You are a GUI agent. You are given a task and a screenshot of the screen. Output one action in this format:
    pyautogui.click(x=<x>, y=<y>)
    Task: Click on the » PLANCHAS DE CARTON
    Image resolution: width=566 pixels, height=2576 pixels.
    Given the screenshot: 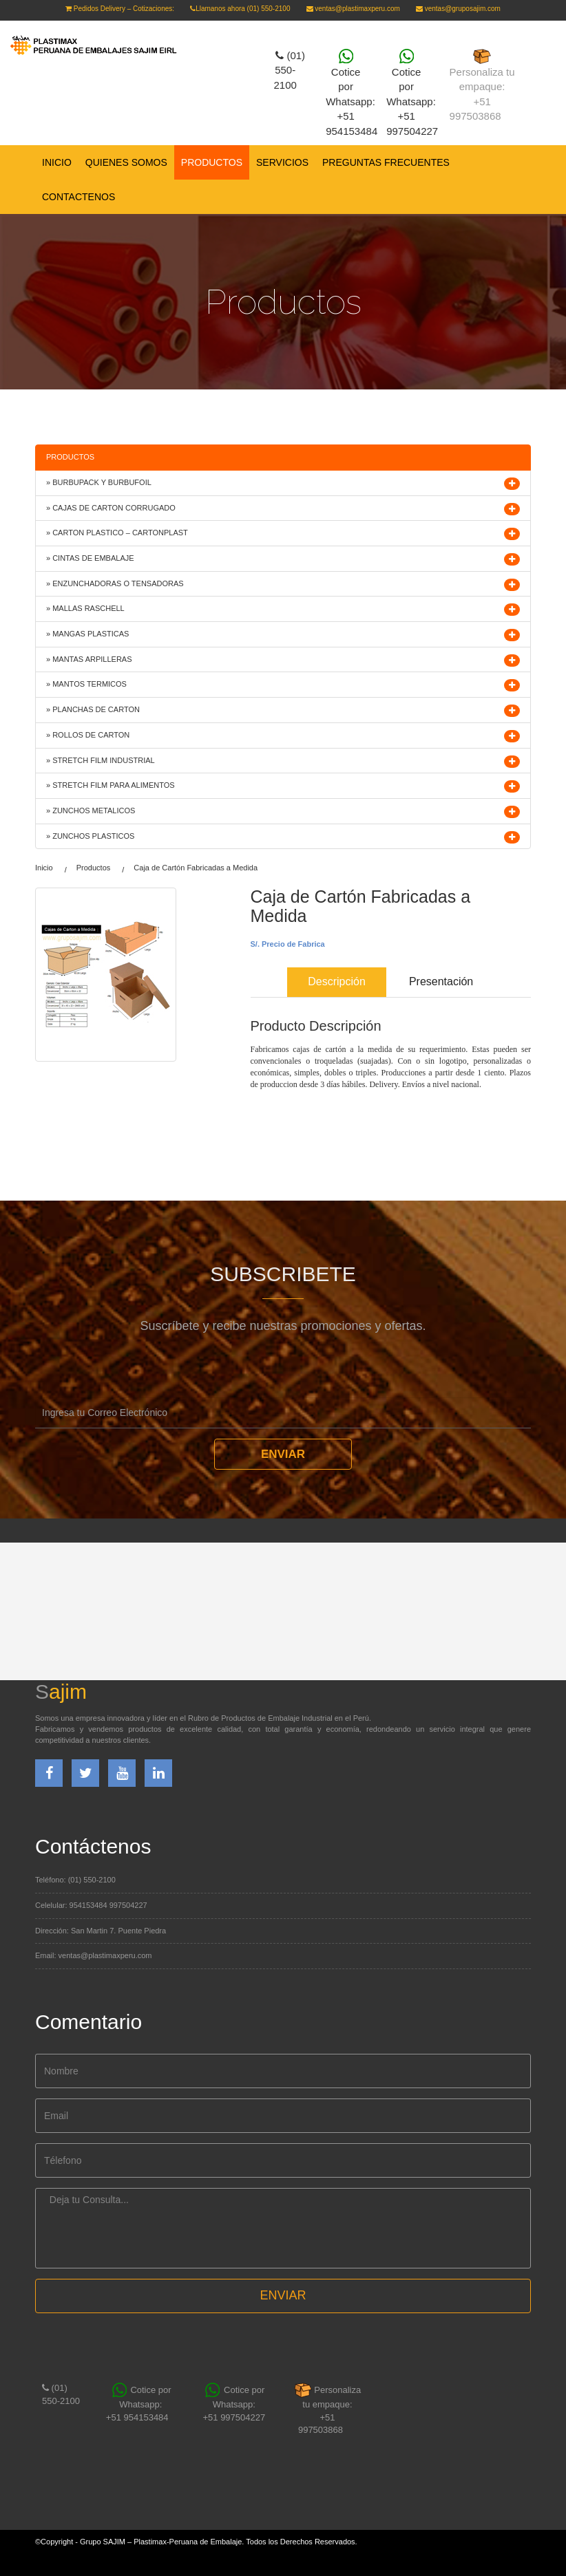 What is the action you would take?
    pyautogui.click(x=93, y=709)
    